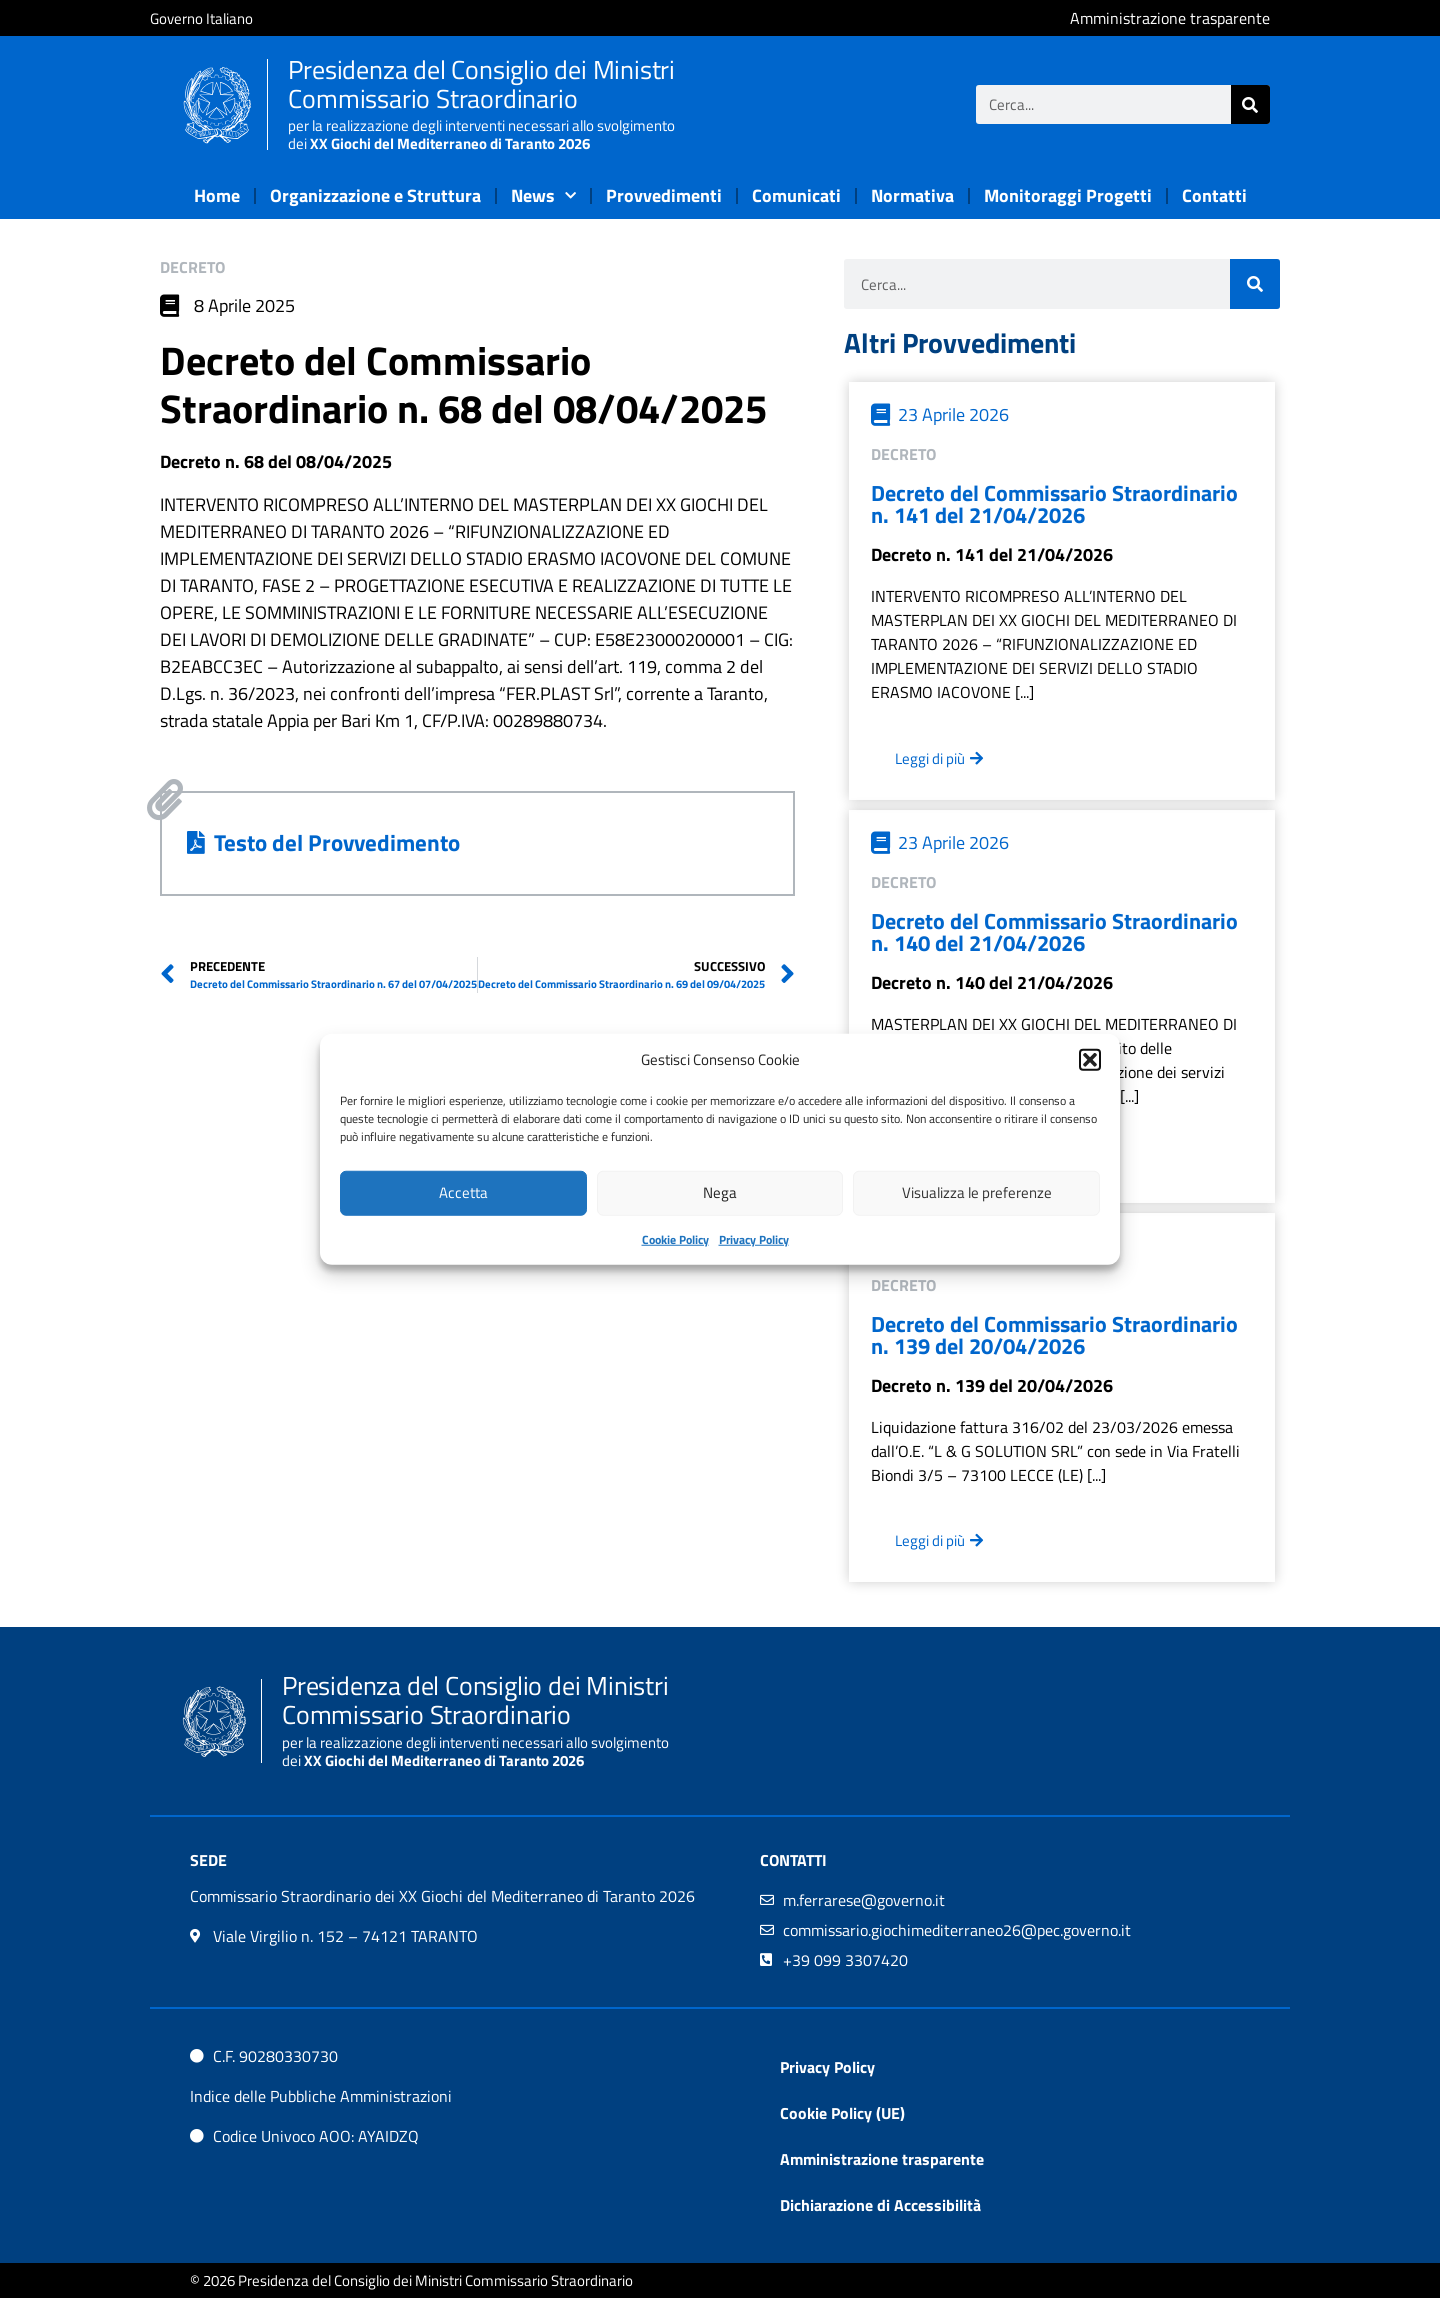  I want to click on Contatti, so click(1214, 195).